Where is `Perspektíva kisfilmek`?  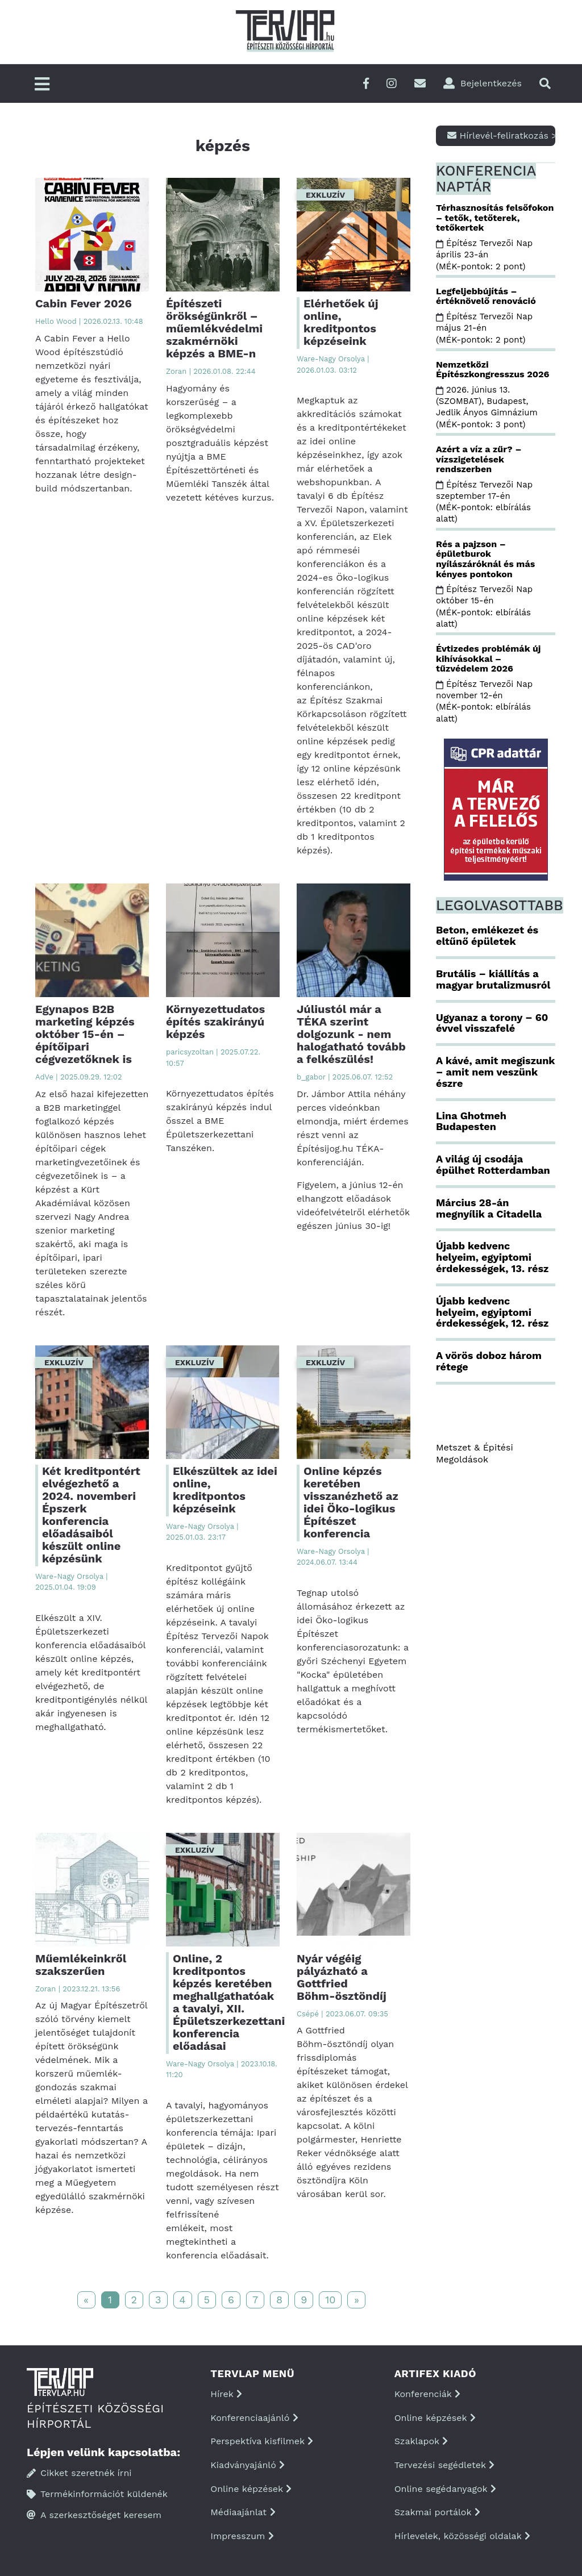
Perspektíva kisfilmek is located at coordinates (261, 2441).